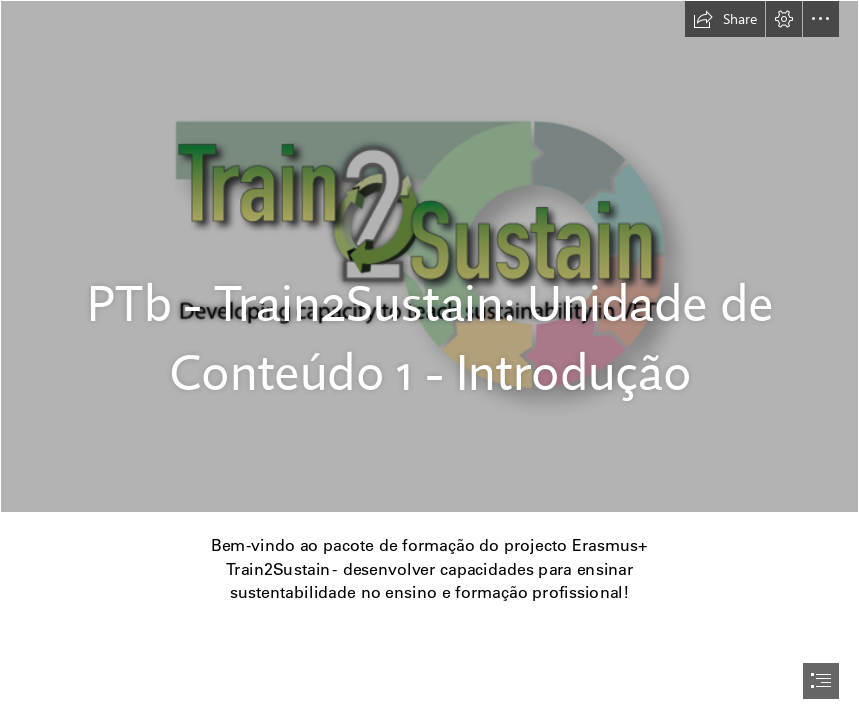  I want to click on [button], so click(725, 19).